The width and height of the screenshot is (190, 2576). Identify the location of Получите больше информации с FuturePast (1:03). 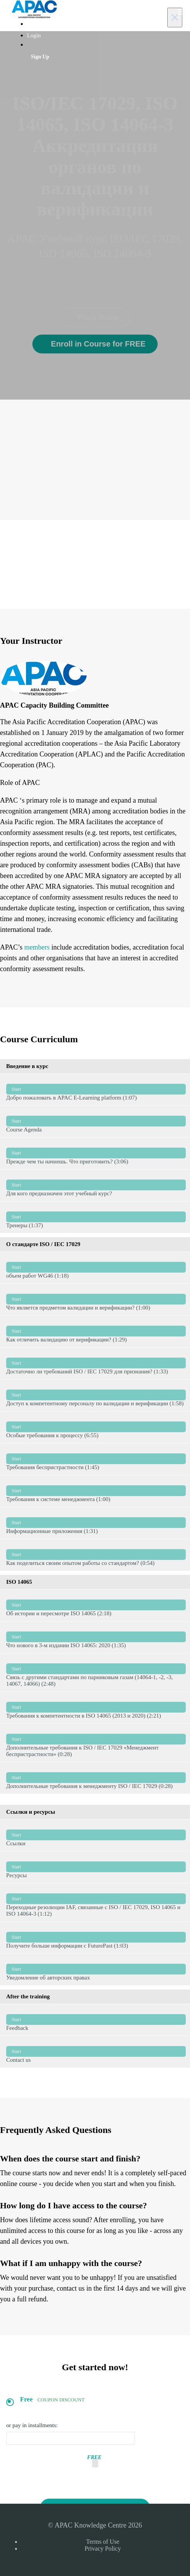
(96, 1937).